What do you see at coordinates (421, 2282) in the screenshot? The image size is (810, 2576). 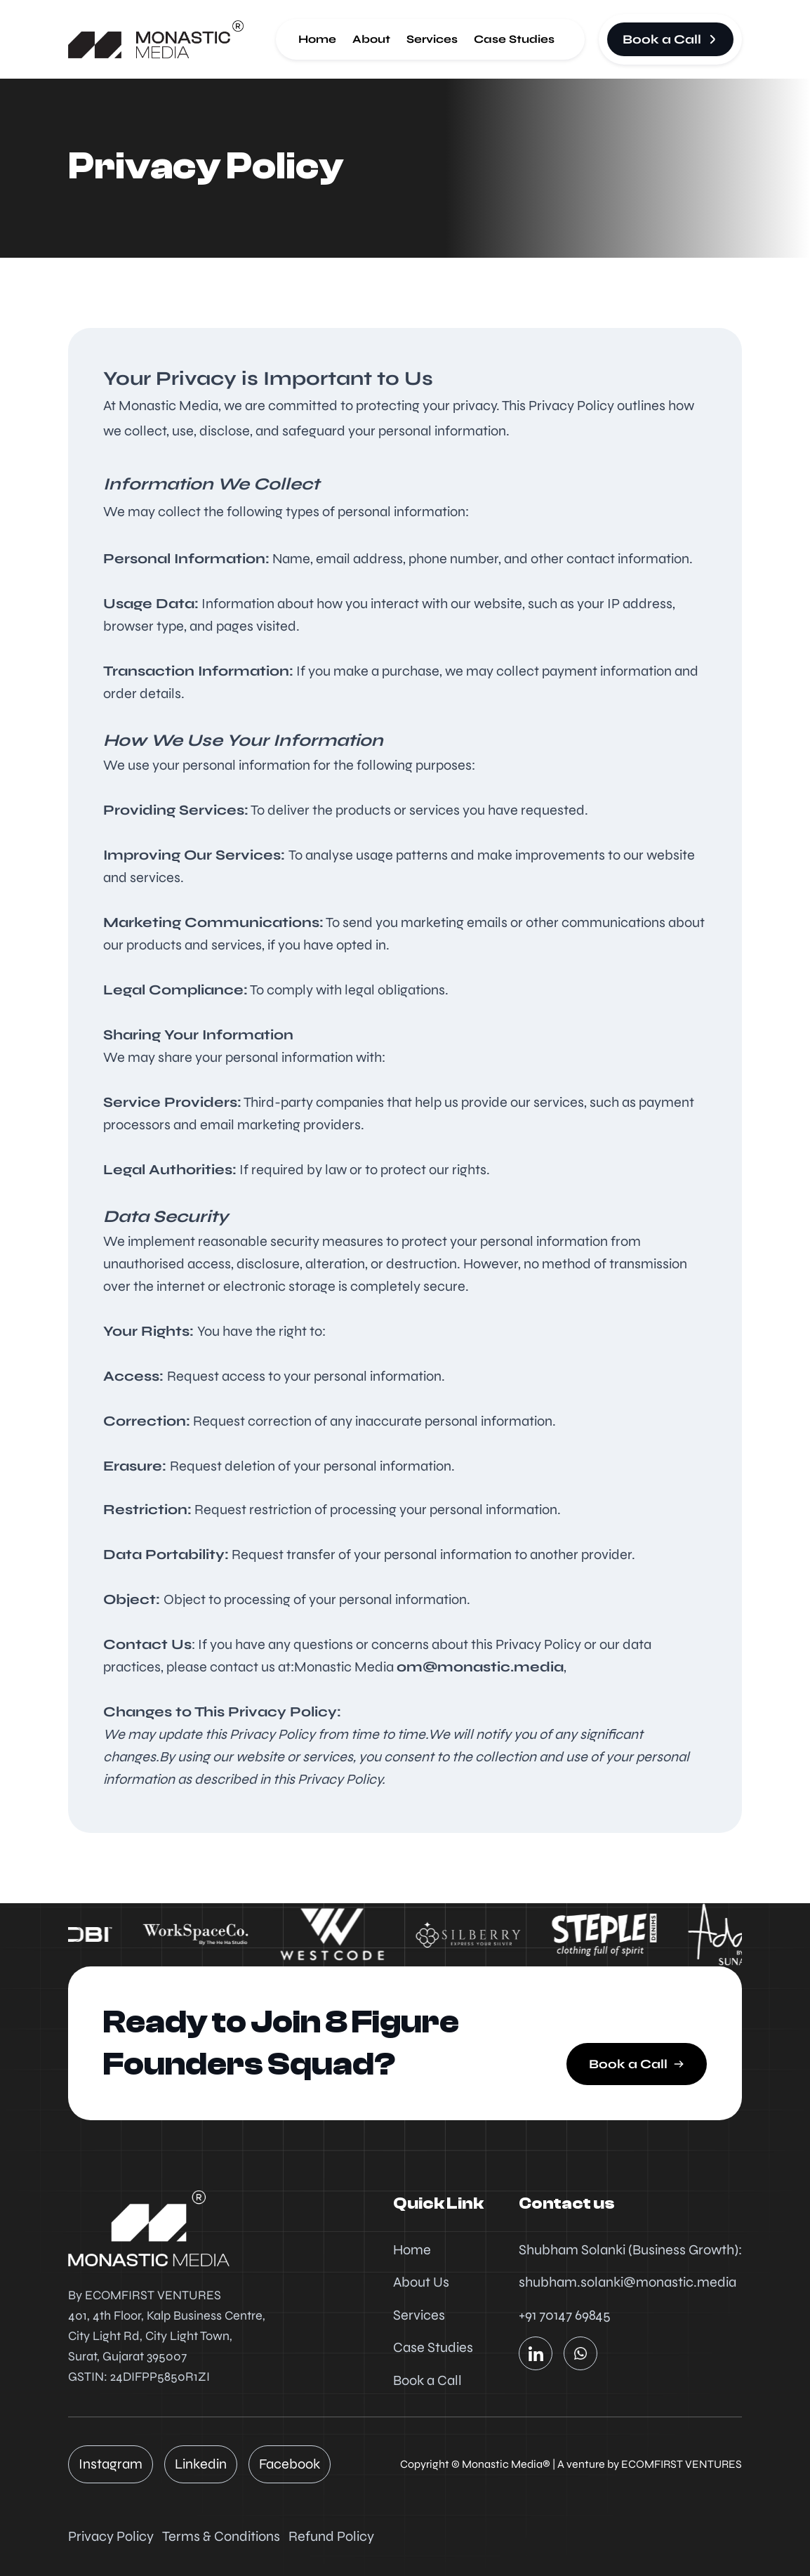 I see `About Us` at bounding box center [421, 2282].